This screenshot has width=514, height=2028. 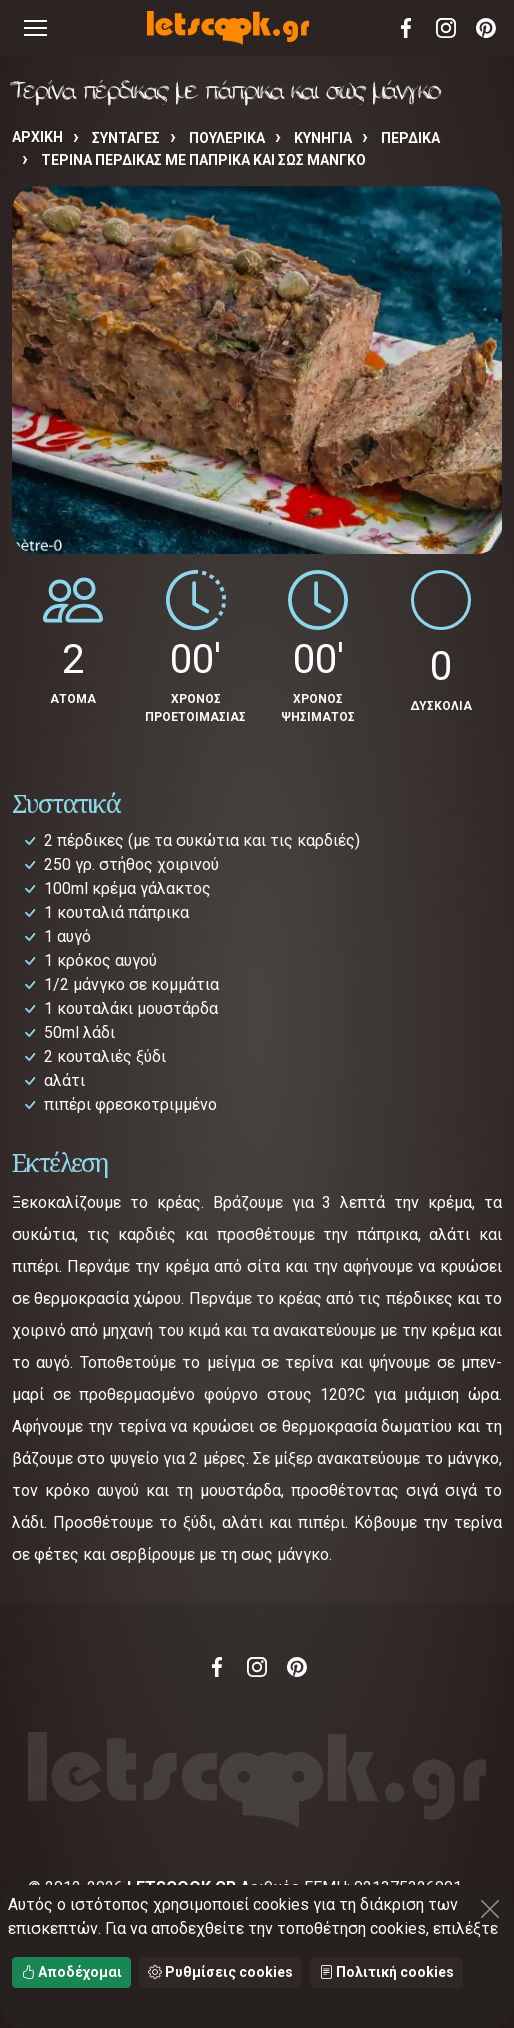 I want to click on Pinterest, so click(x=486, y=28).